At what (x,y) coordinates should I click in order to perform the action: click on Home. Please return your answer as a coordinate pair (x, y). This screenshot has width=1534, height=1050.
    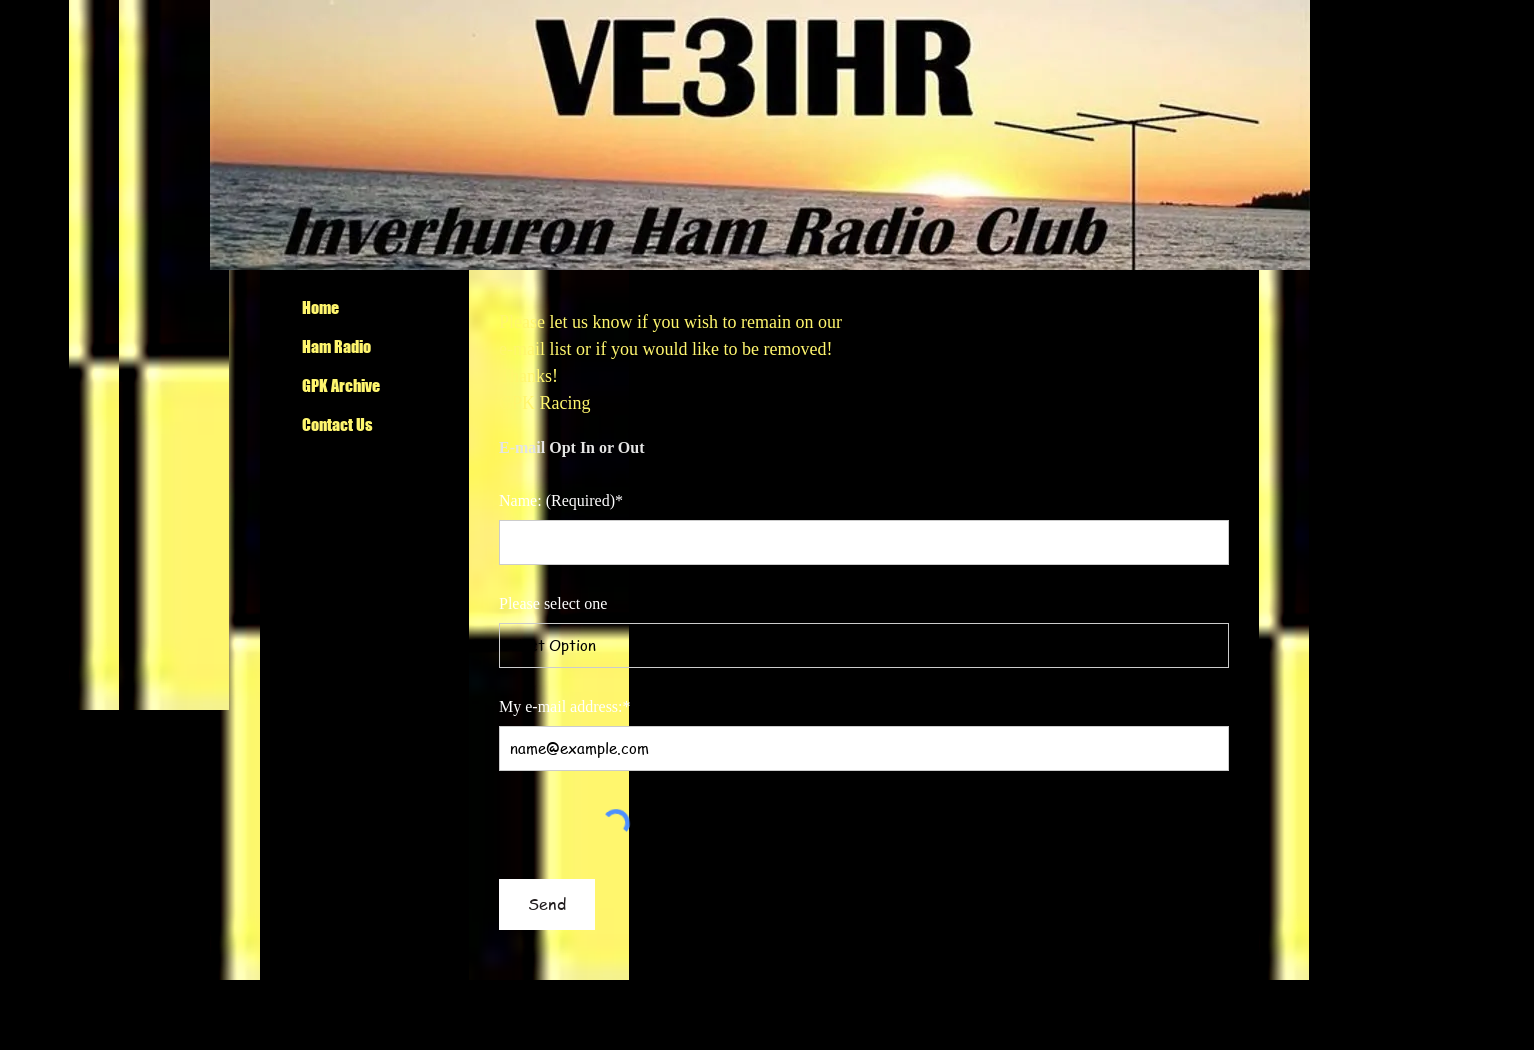
    Looking at the image, I should click on (320, 307).